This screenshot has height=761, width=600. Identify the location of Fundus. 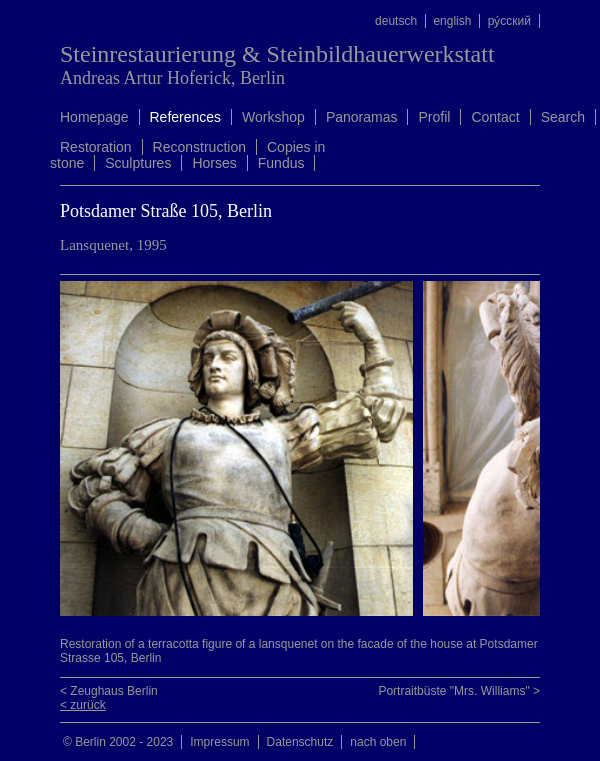
(281, 163).